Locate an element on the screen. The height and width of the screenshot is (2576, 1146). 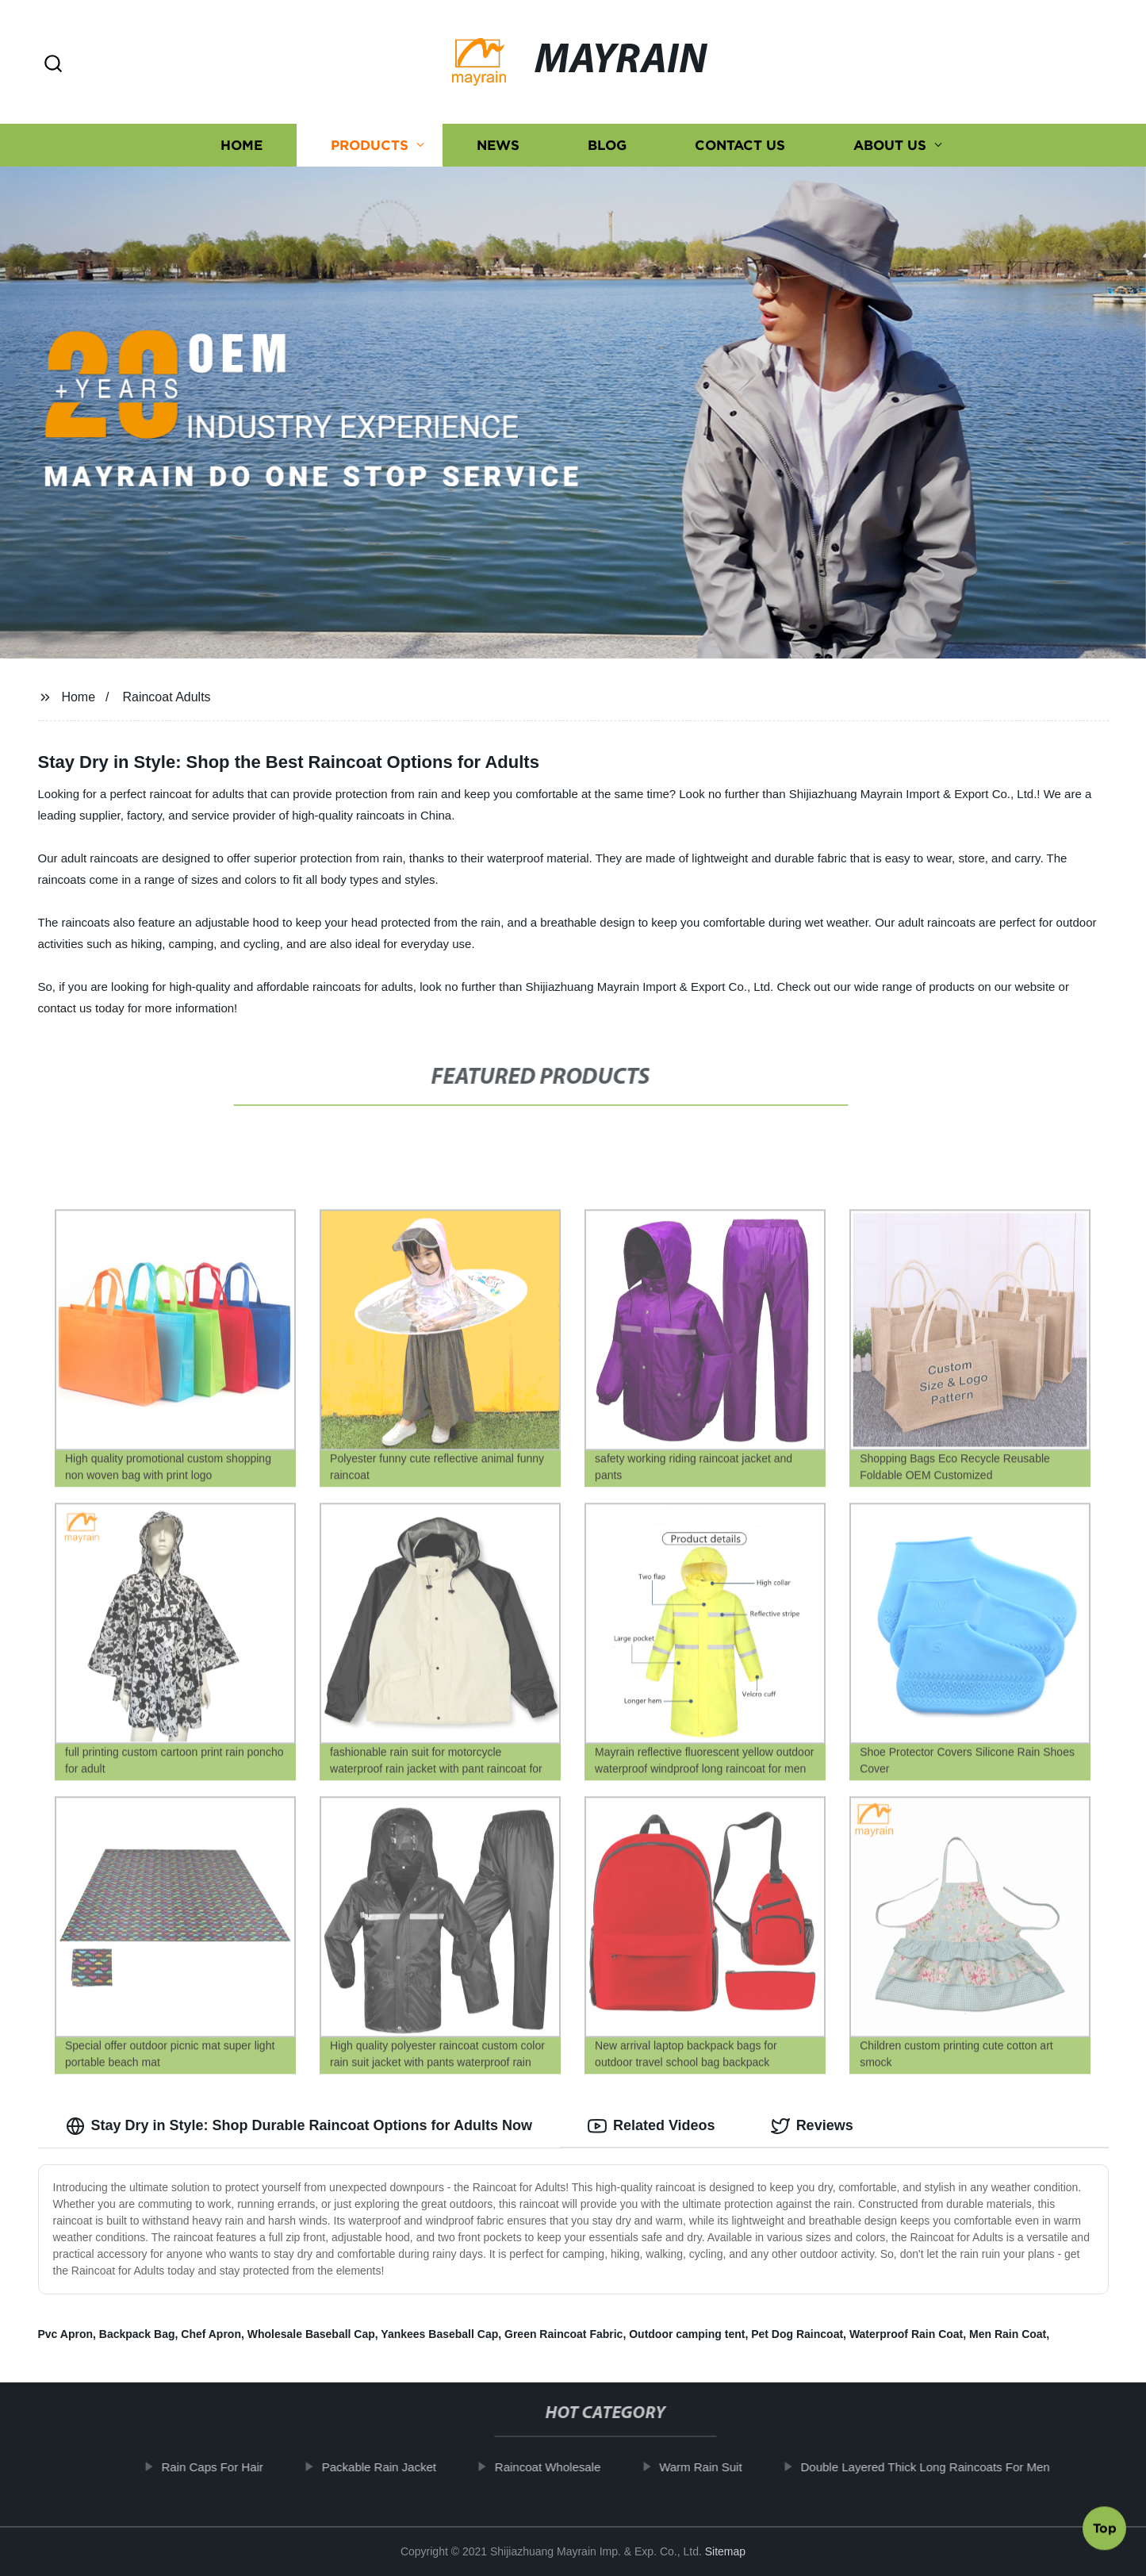
Pet Dog Raincoat is located at coordinates (797, 2334).